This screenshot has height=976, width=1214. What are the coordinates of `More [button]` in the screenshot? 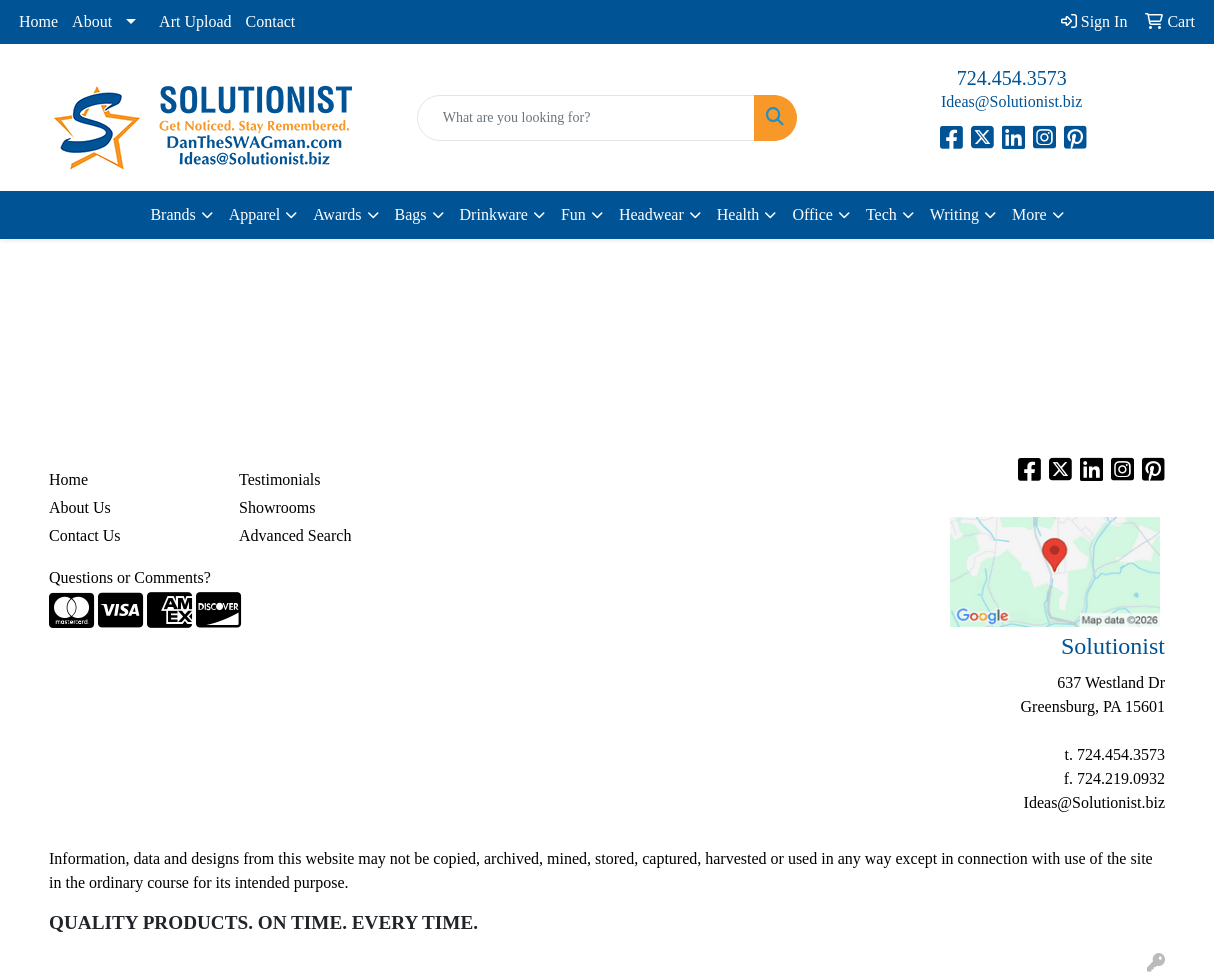 It's located at (1029, 214).